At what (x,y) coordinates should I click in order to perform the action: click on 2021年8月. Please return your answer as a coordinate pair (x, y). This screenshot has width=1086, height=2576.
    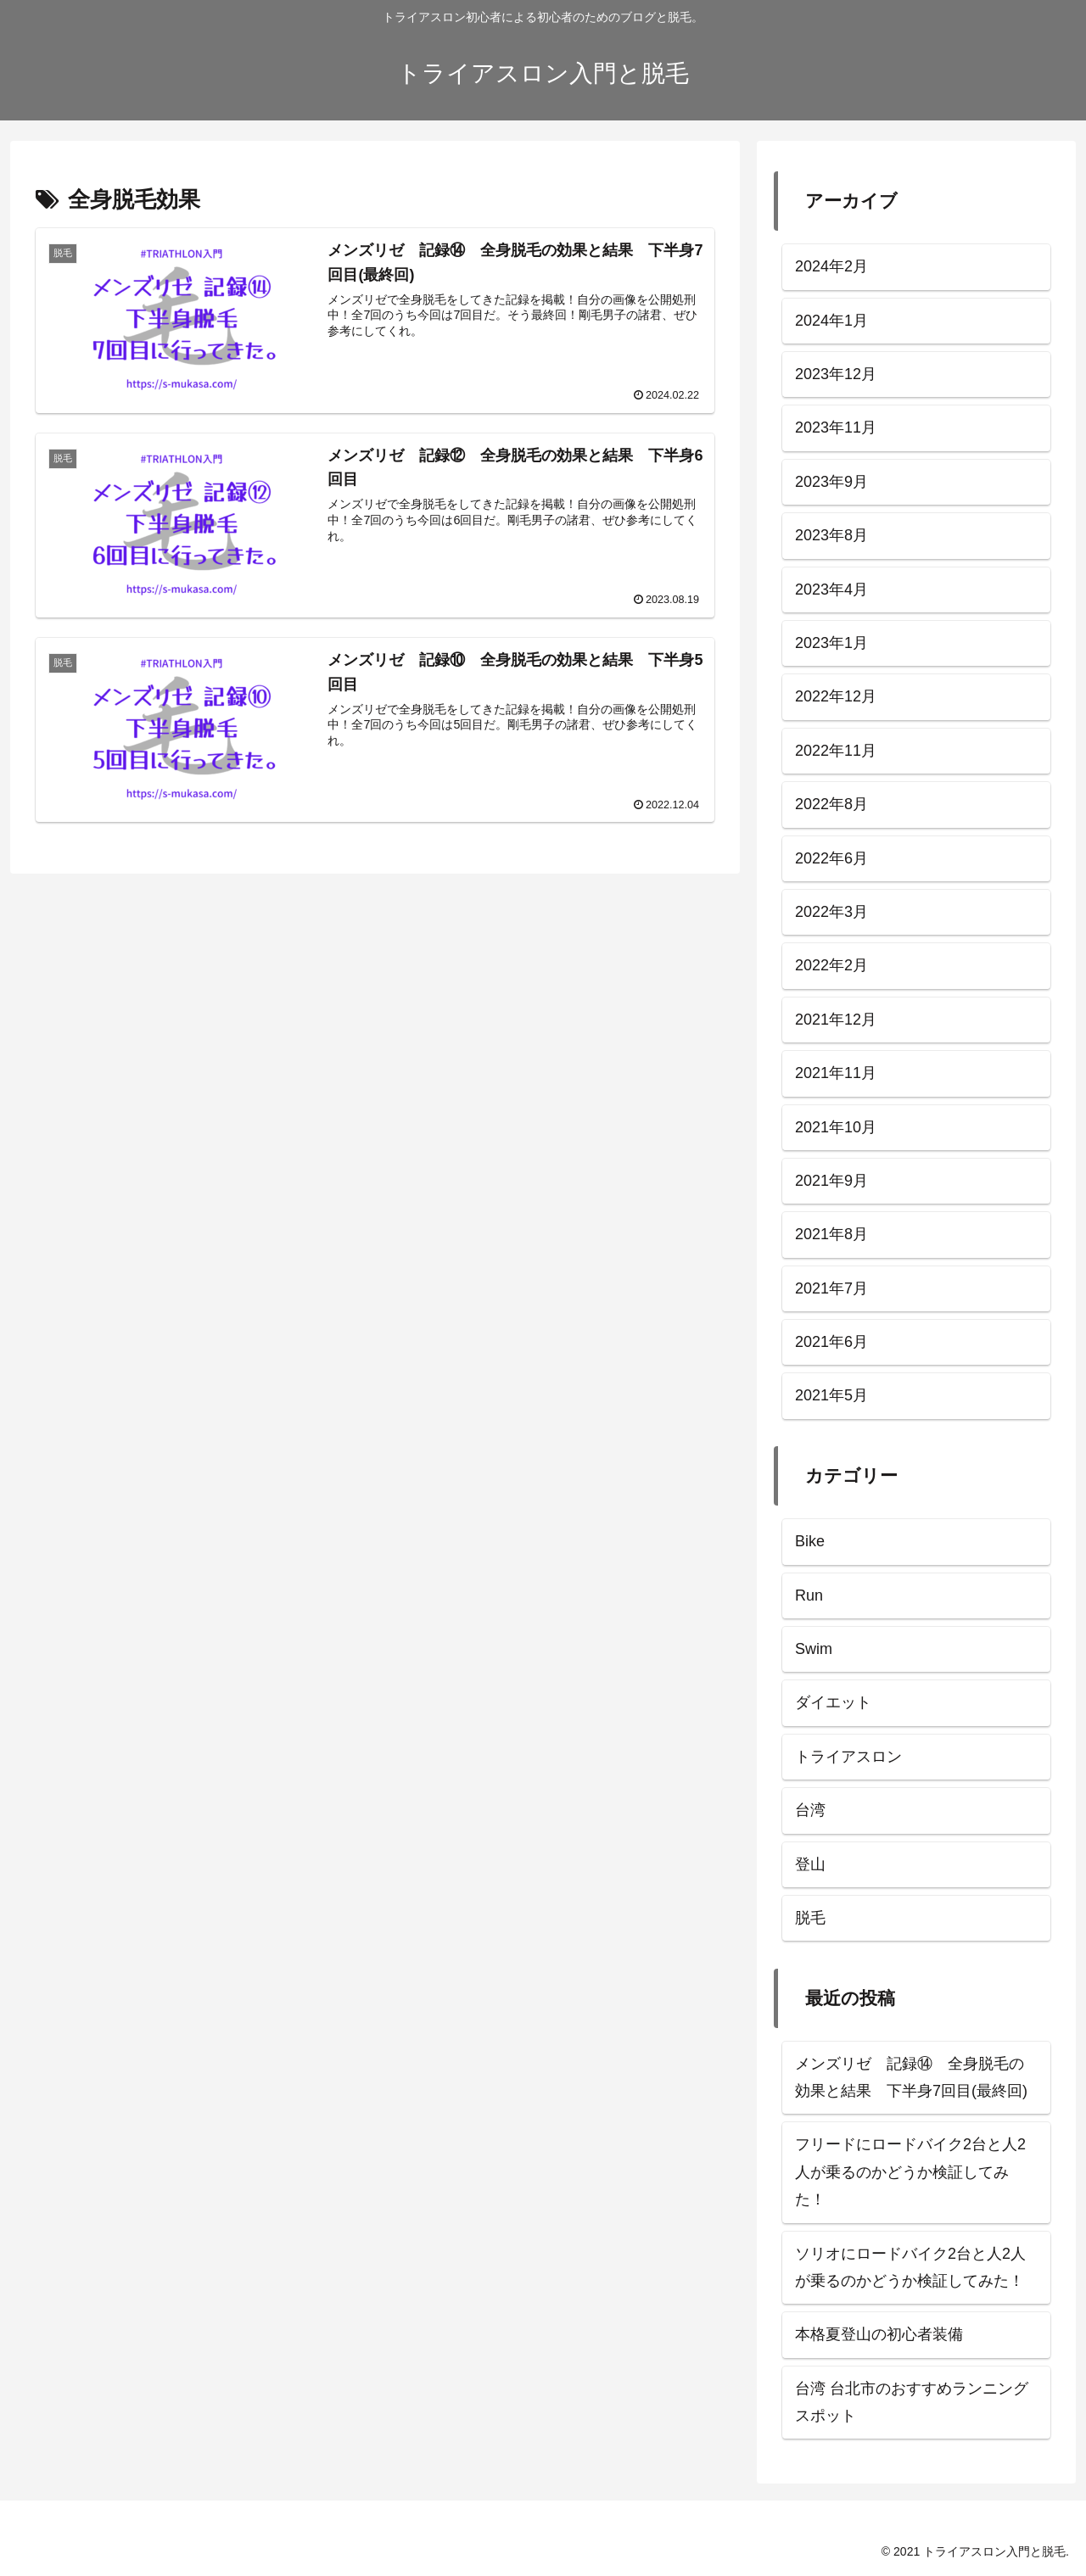
    Looking at the image, I should click on (831, 1234).